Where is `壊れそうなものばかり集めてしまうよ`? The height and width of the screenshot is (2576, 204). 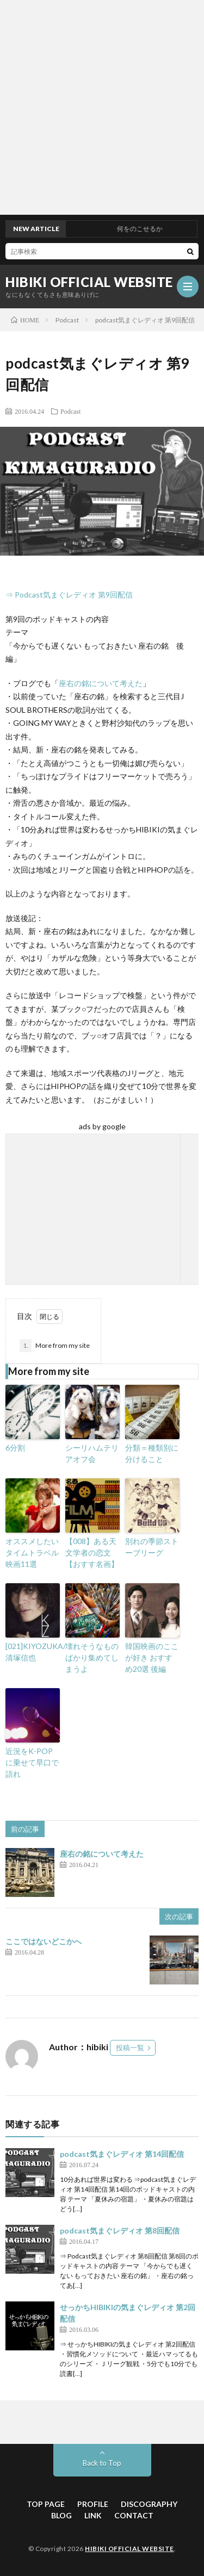 壊れそうなものばかり集めてしまうよ is located at coordinates (92, 1657).